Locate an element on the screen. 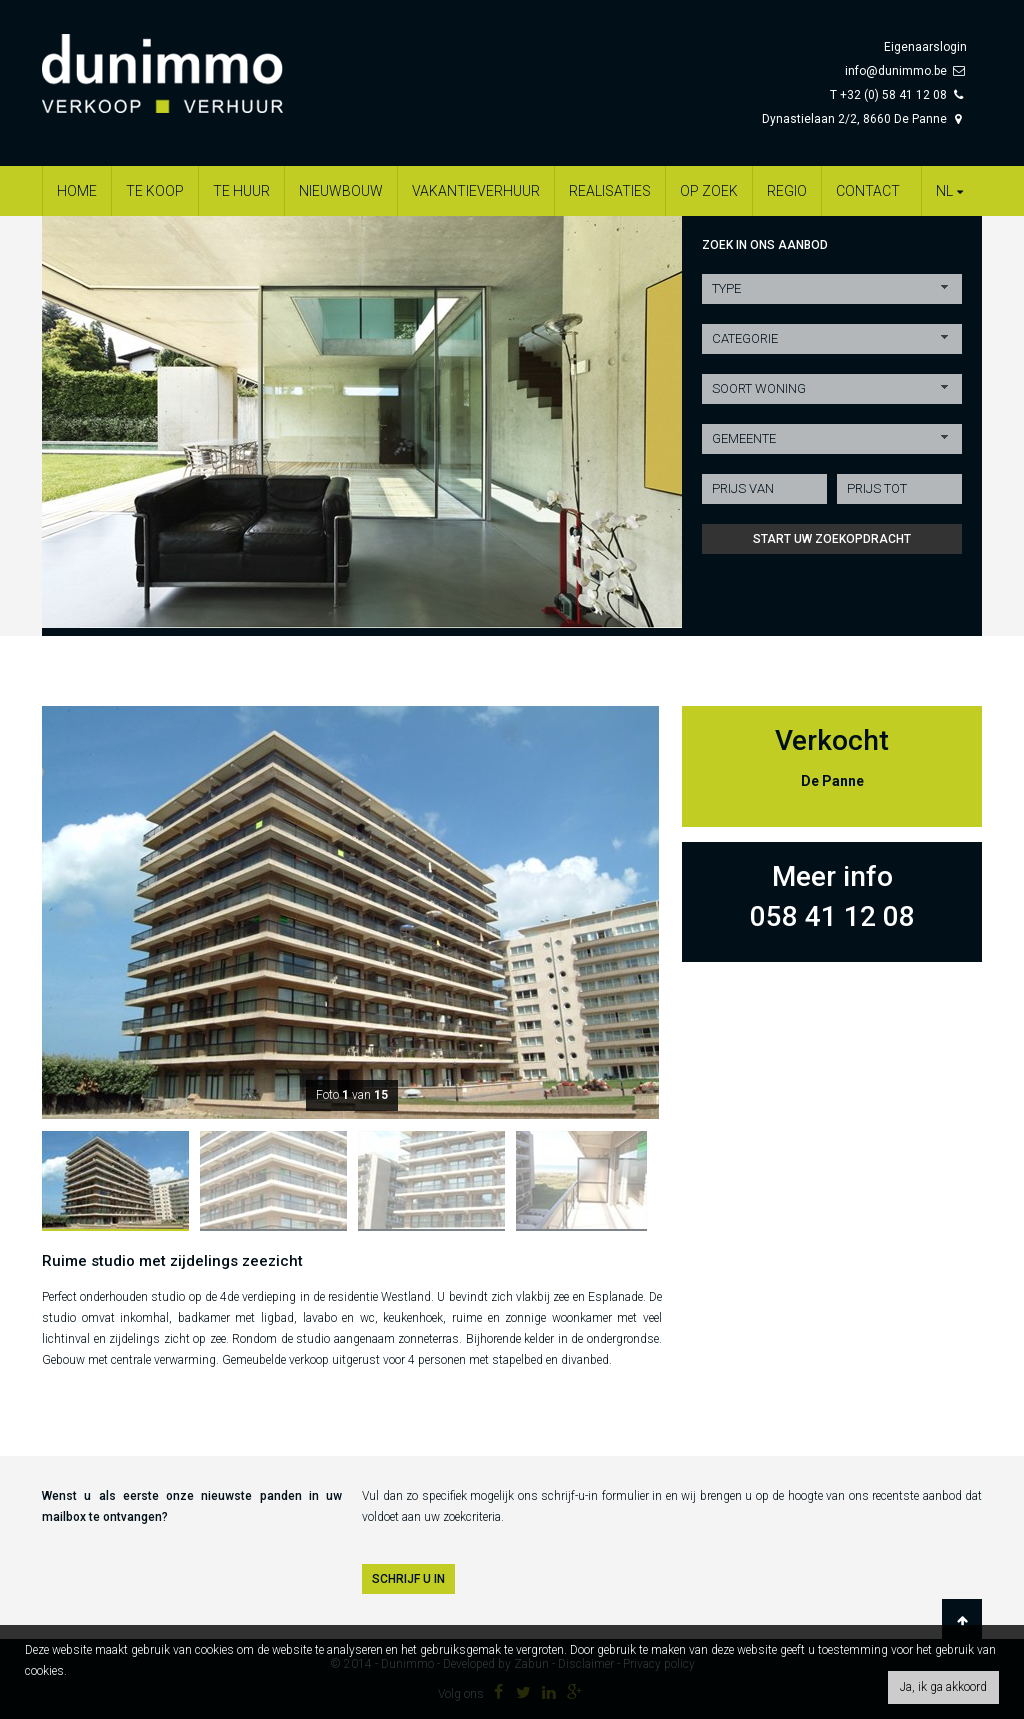 The width and height of the screenshot is (1024, 1719). Op zoek is located at coordinates (709, 191).